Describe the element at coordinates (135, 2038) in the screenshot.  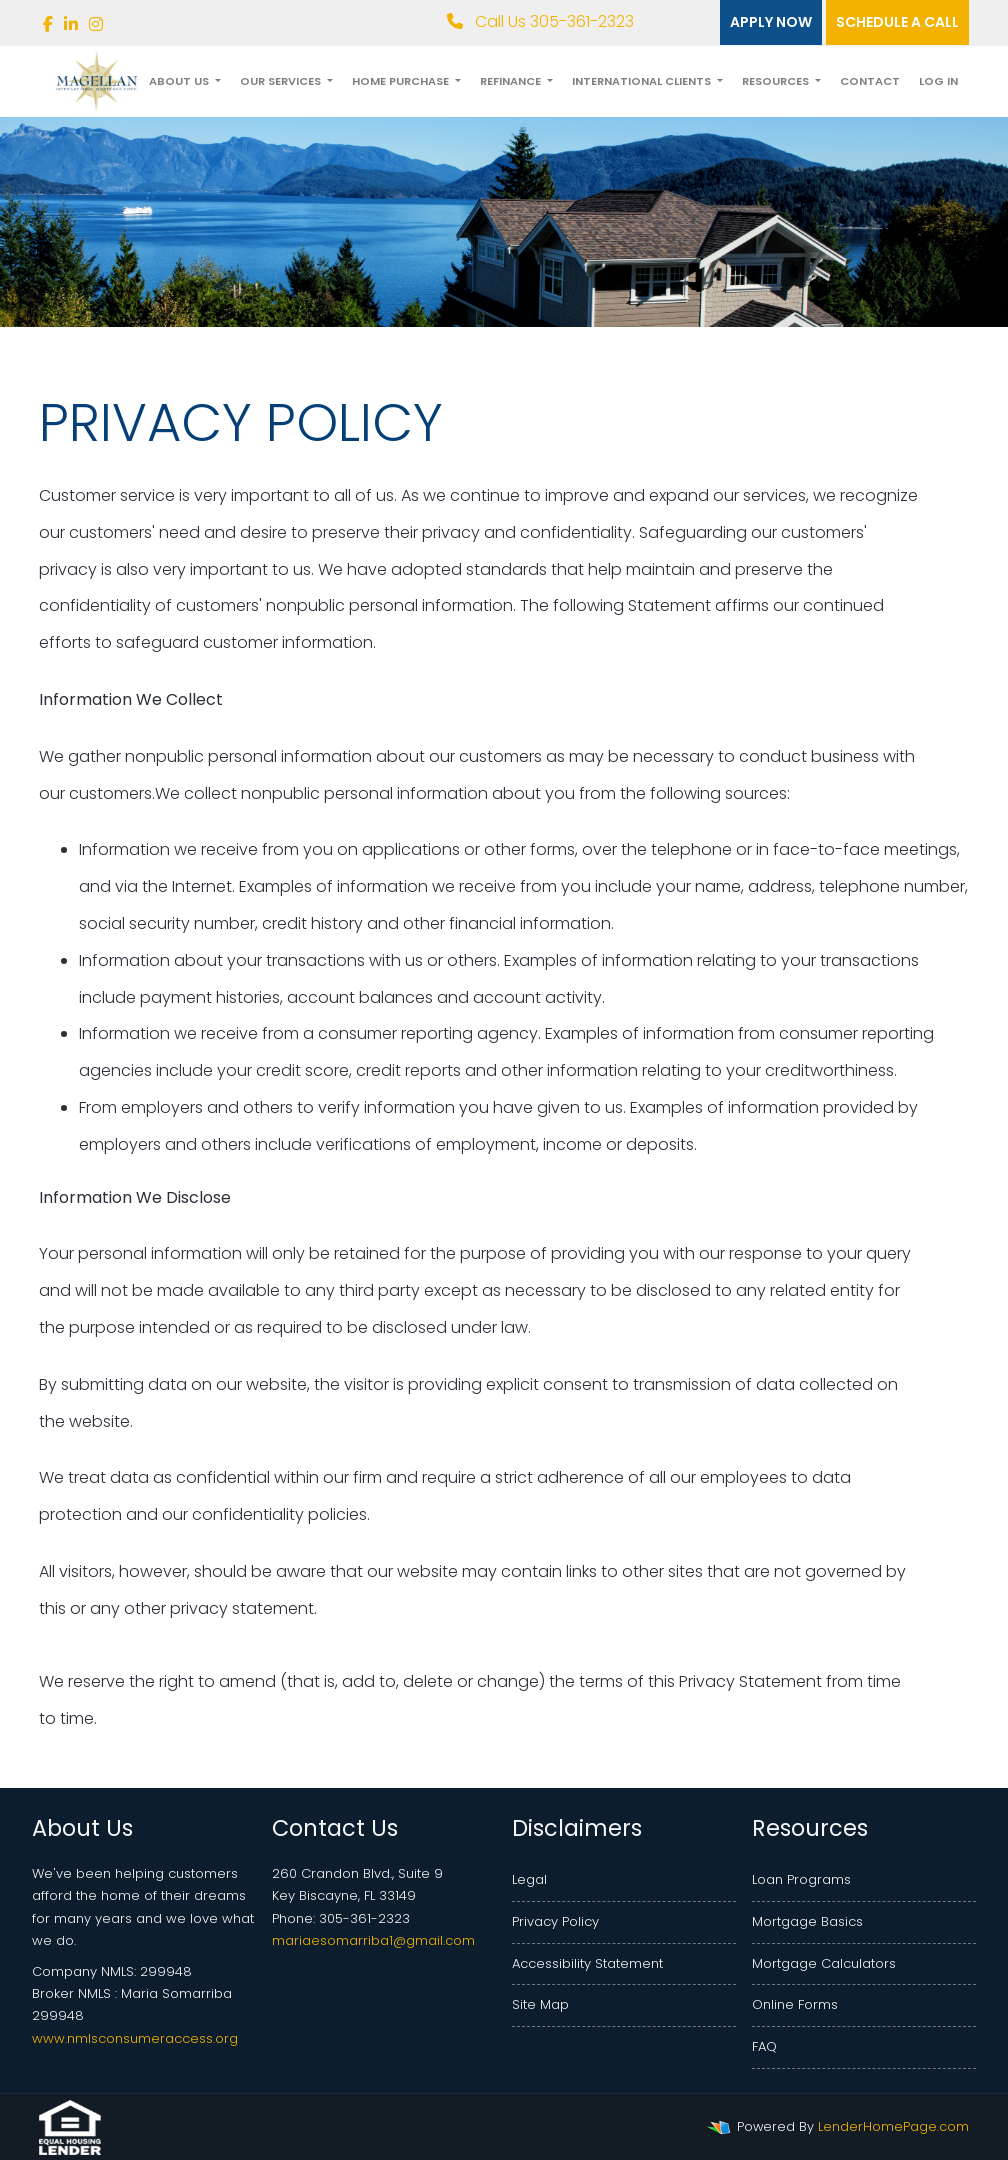
I see `www.nmlsconsumeraccess.org` at that location.